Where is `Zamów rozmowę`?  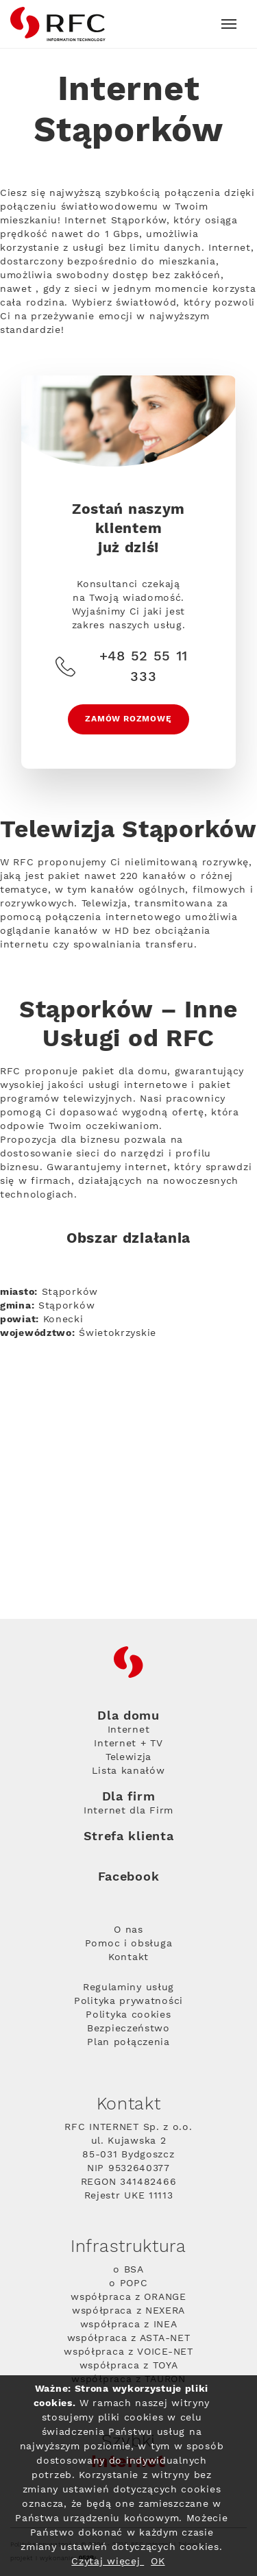
Zamów rozmowę is located at coordinates (128, 719).